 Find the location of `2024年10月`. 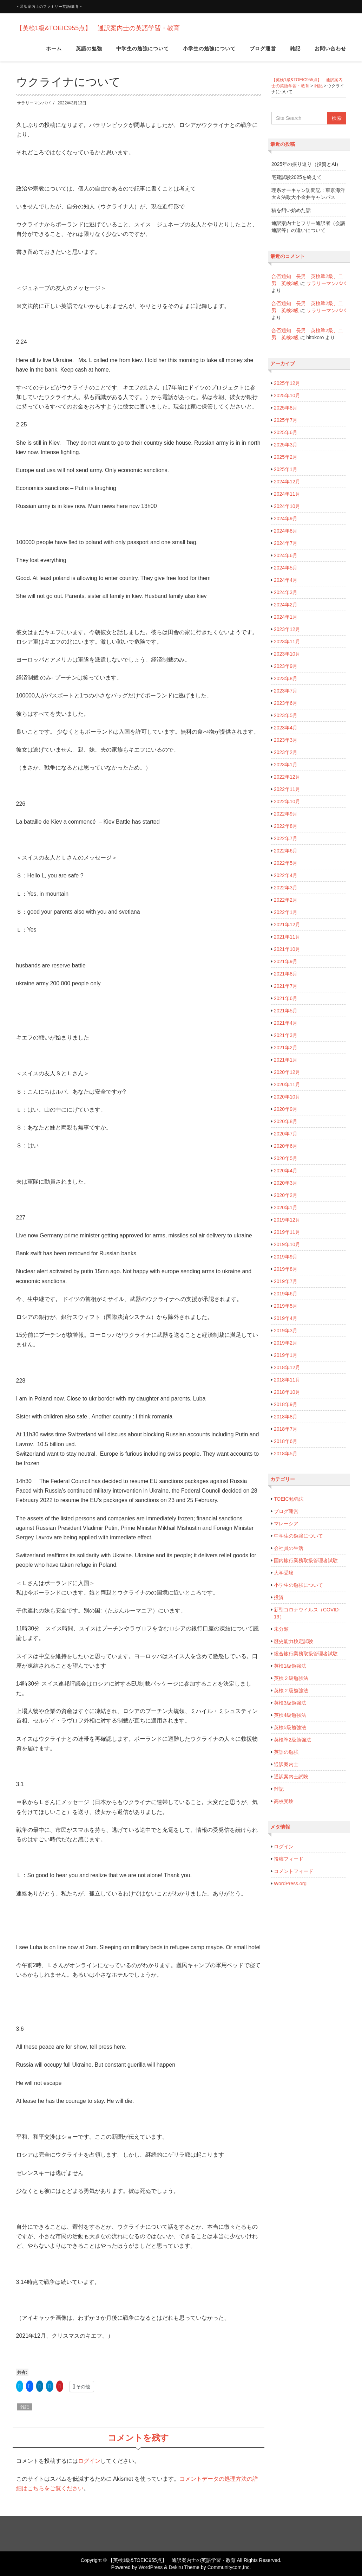

2024年10月 is located at coordinates (287, 506).